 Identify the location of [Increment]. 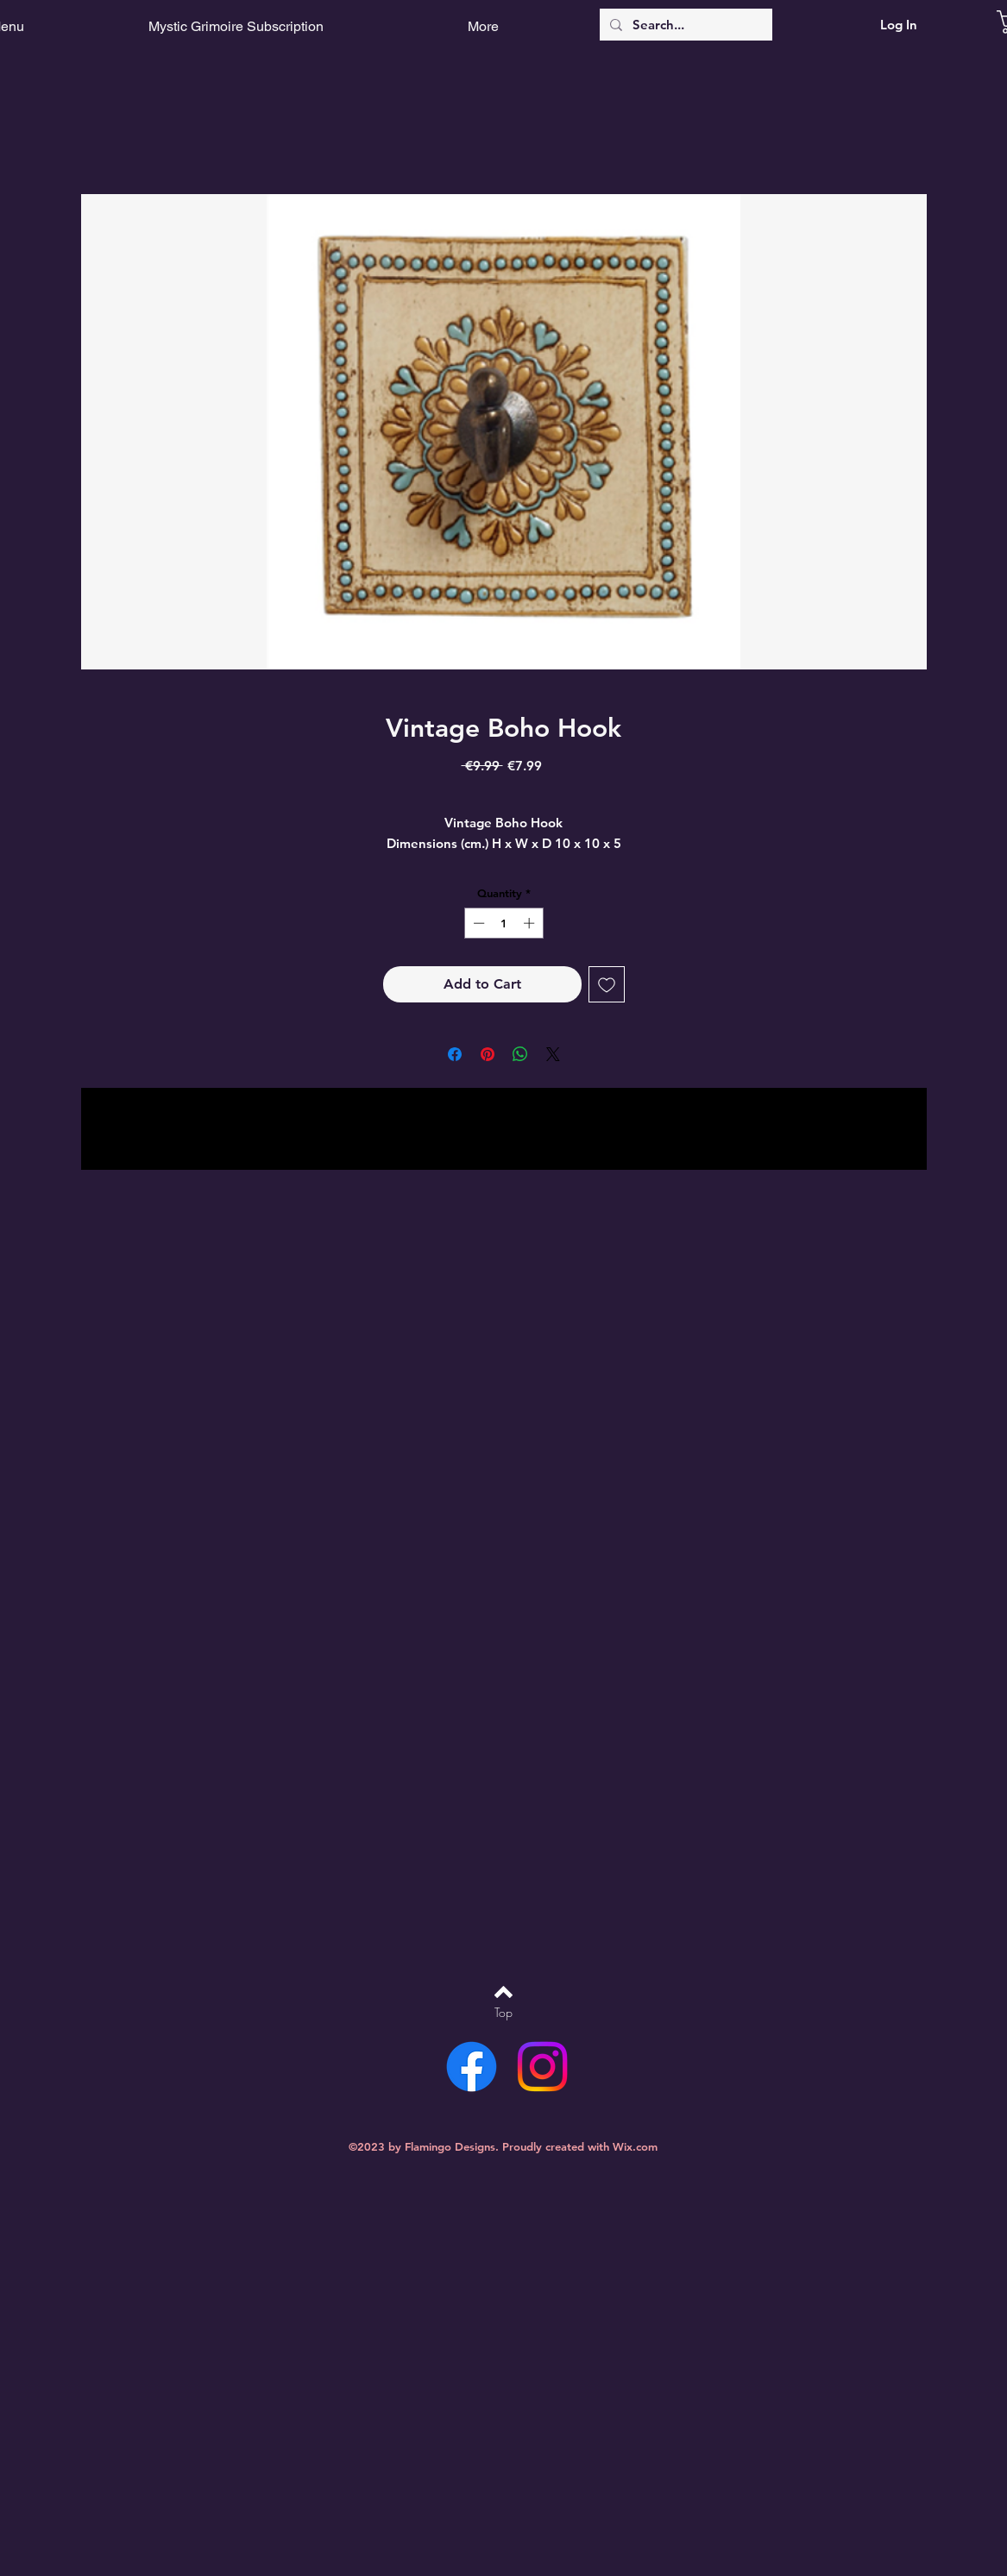
(530, 923).